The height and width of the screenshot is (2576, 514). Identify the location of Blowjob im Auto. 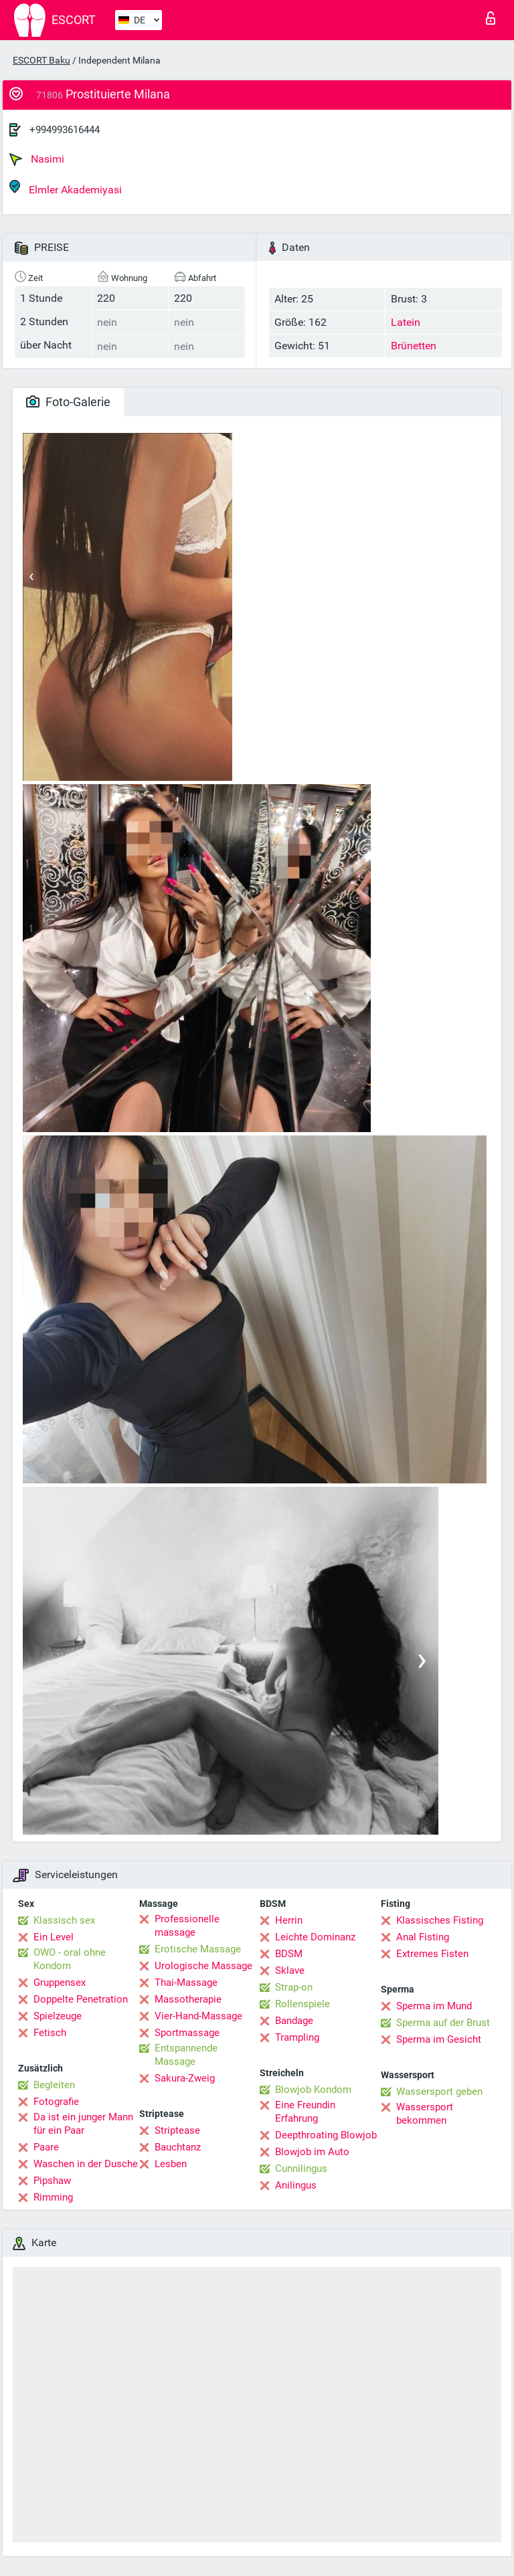
(312, 2152).